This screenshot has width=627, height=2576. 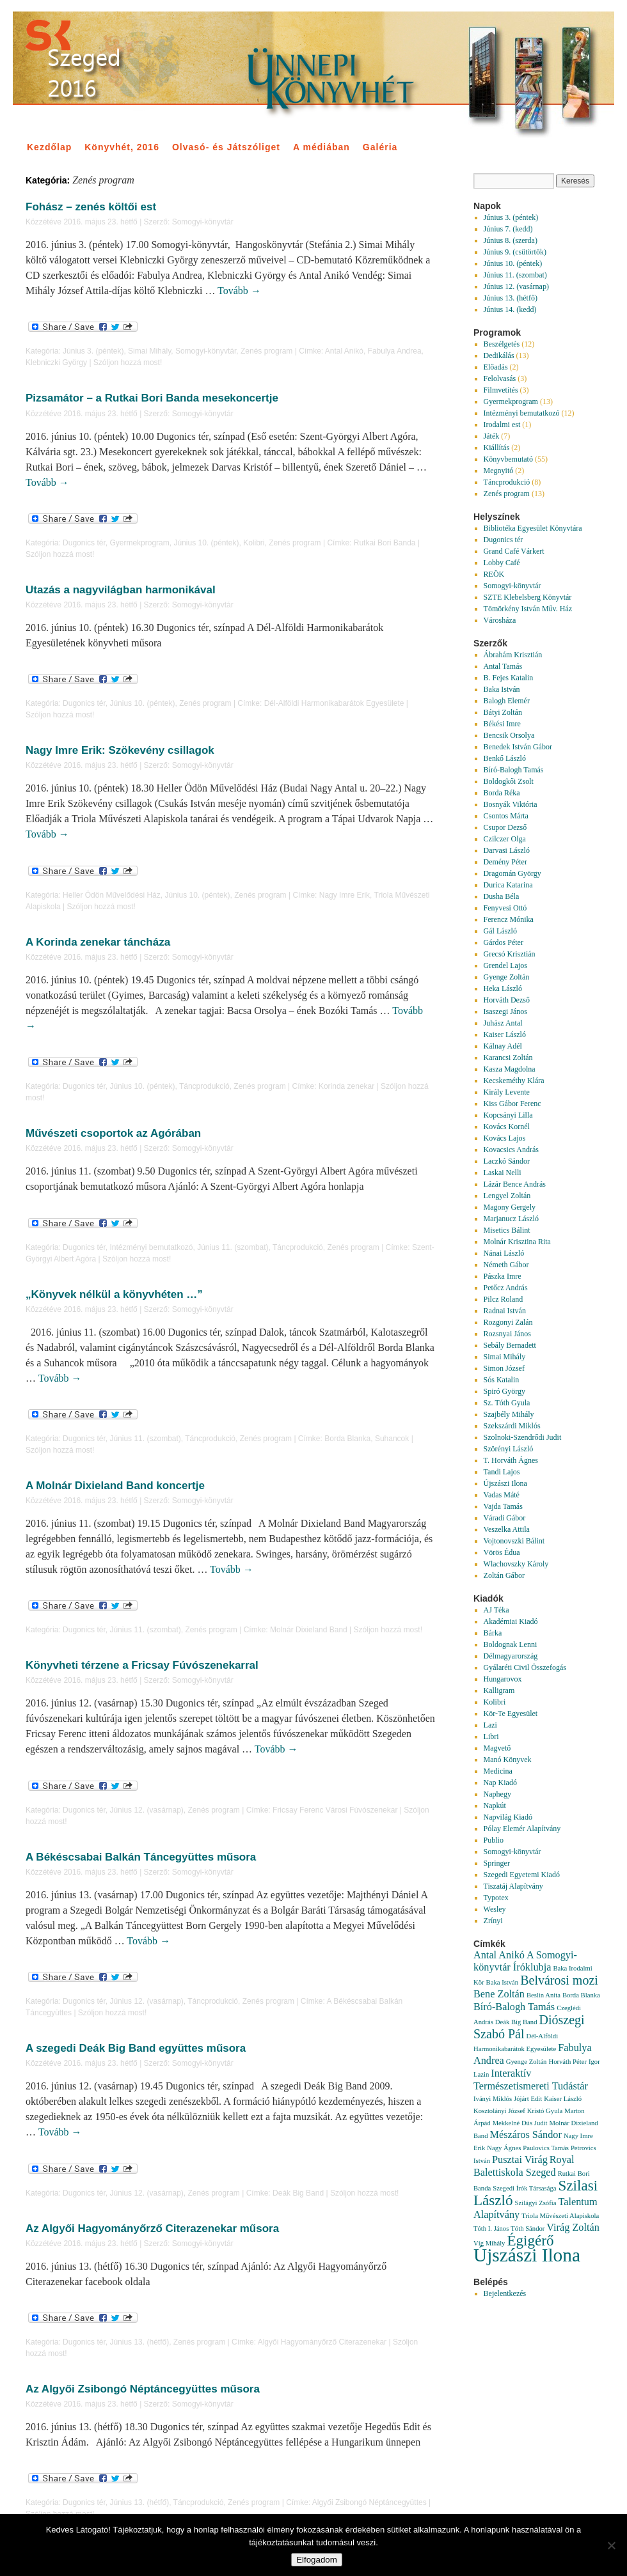 What do you see at coordinates (503, 666) in the screenshot?
I see `Antal Tamás` at bounding box center [503, 666].